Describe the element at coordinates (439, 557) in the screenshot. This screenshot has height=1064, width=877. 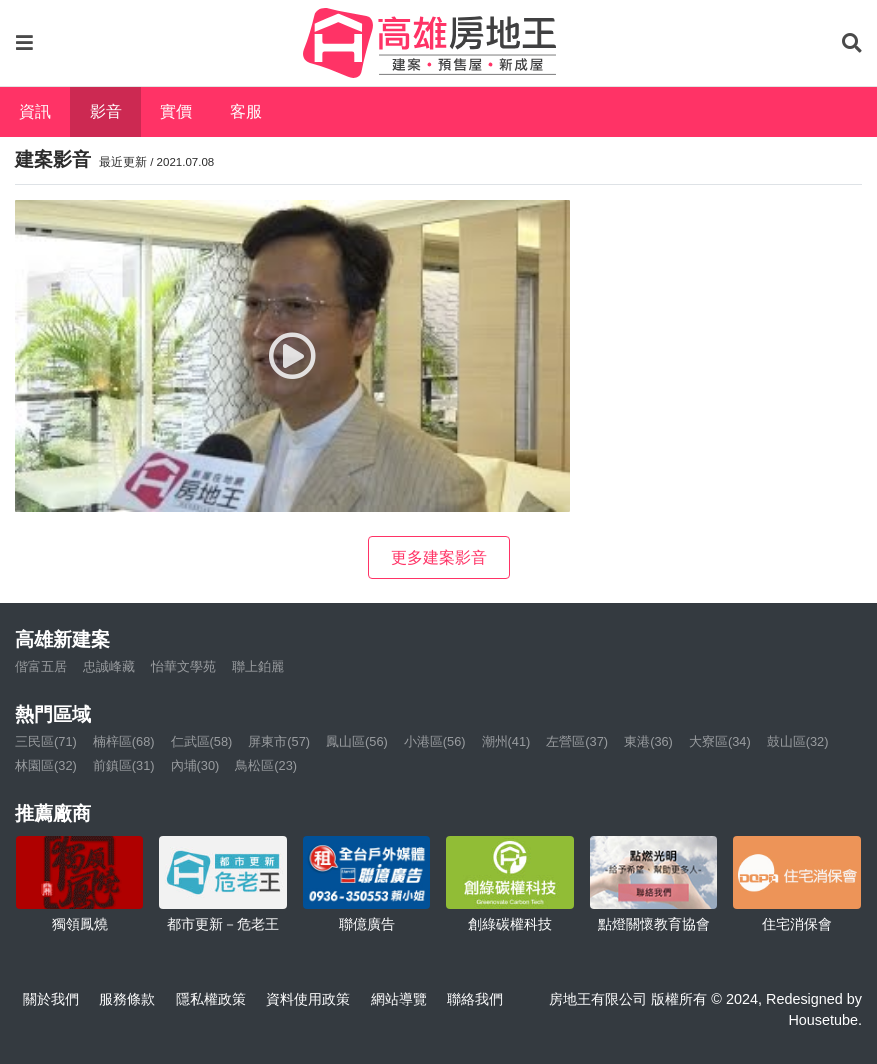
I see `更多建案影音` at that location.